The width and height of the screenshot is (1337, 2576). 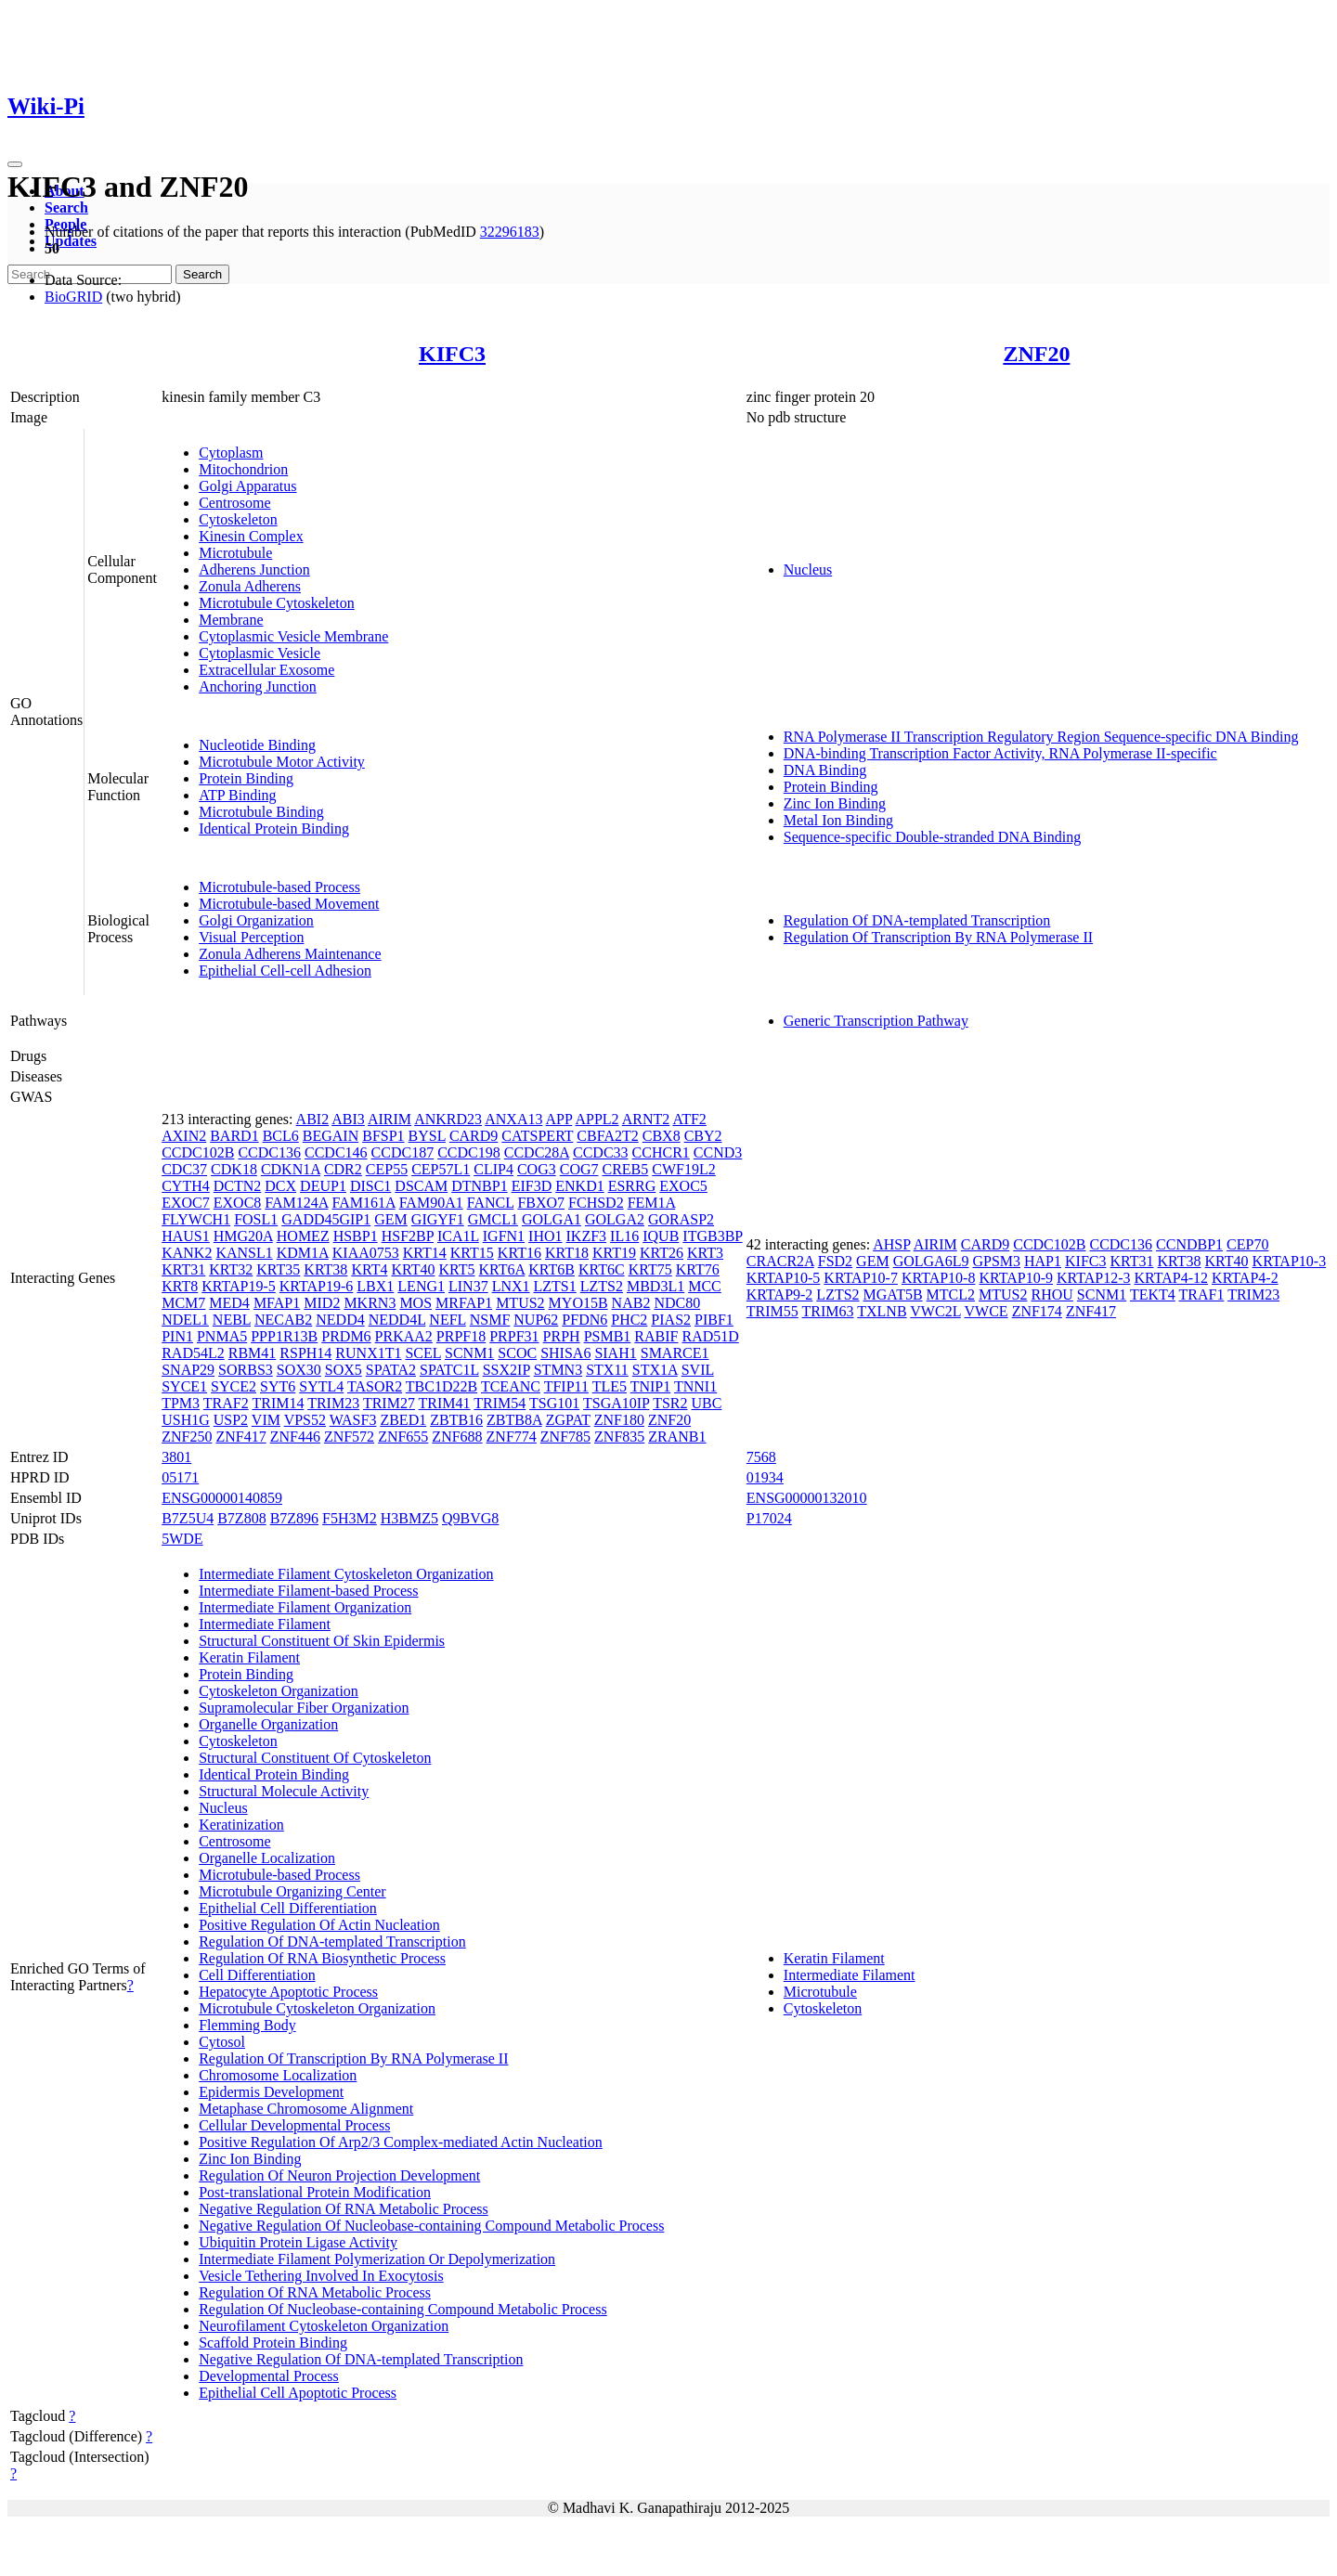 I want to click on Regulation Of RNA Metabolic Process, so click(x=315, y=2292).